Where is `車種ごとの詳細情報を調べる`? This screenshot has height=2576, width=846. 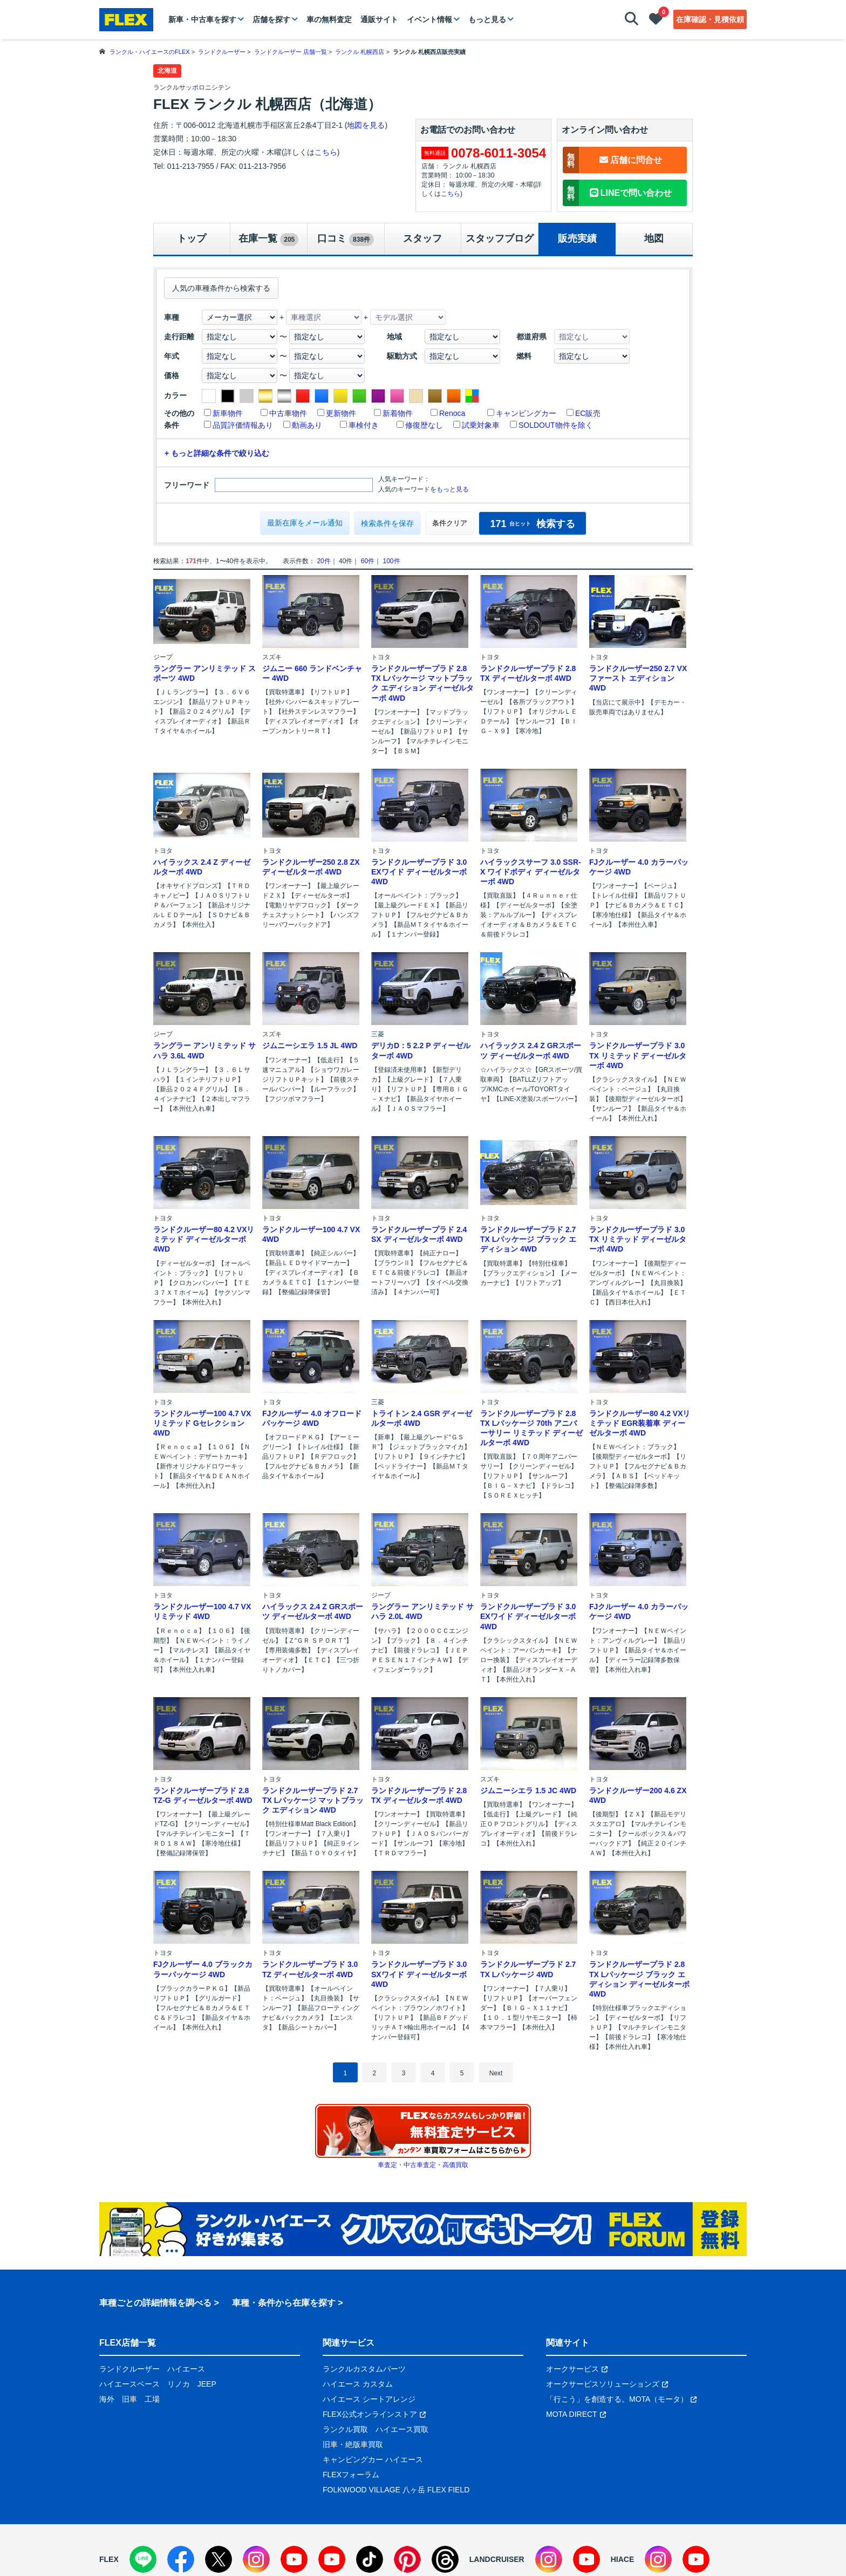
車種ごとの詳細情報を調べる is located at coordinates (155, 2302).